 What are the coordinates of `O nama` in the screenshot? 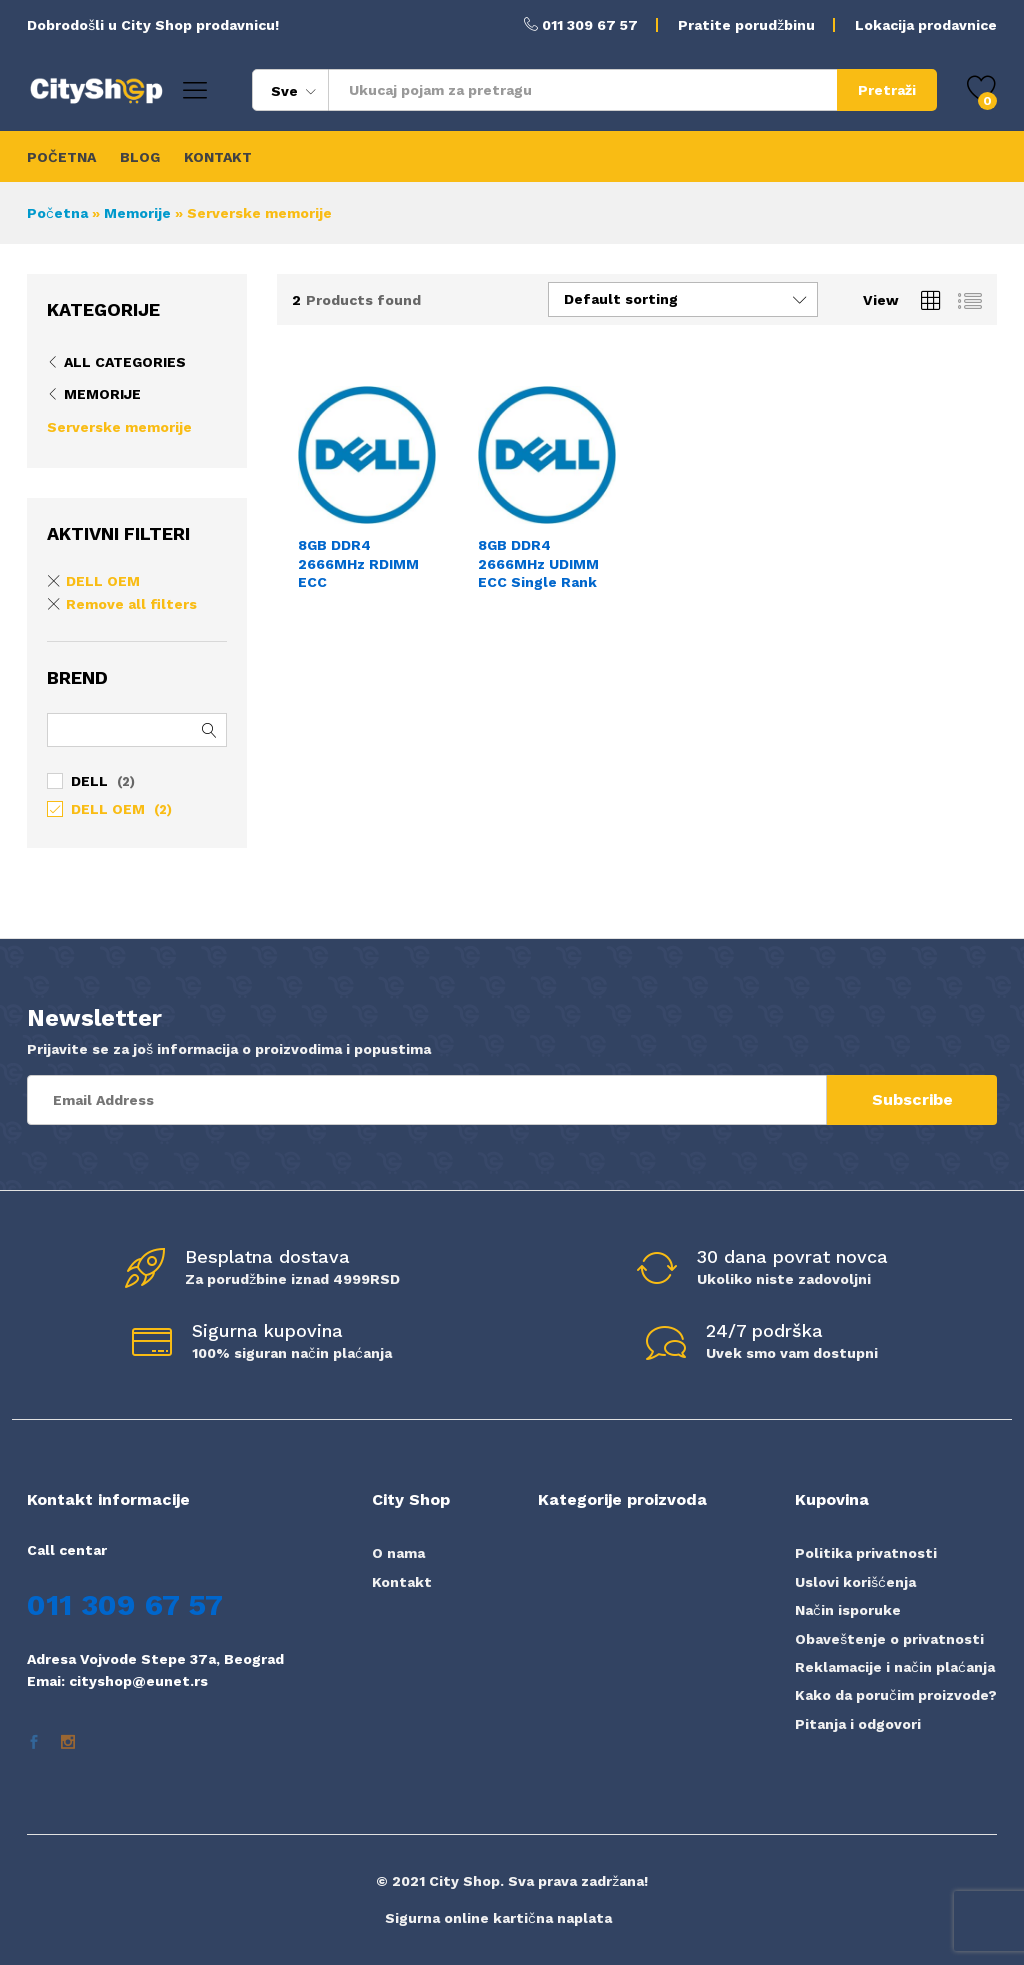 It's located at (398, 1553).